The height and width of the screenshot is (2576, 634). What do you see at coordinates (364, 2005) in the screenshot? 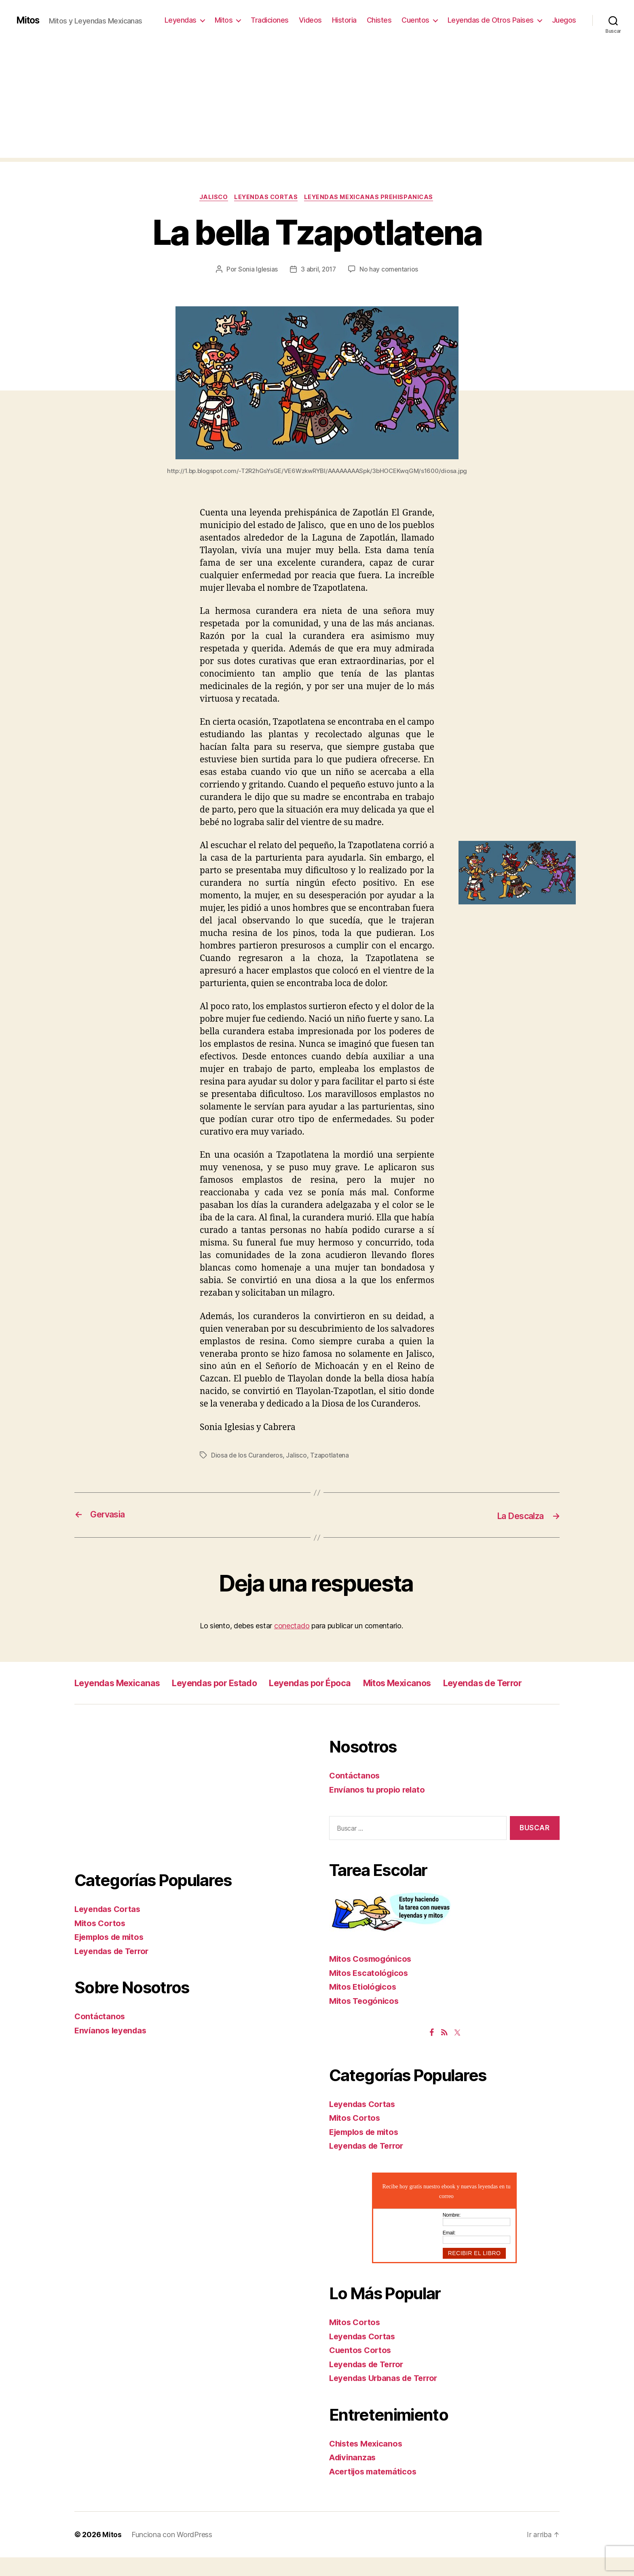
I see `Mitos Etiológicos` at bounding box center [364, 2005].